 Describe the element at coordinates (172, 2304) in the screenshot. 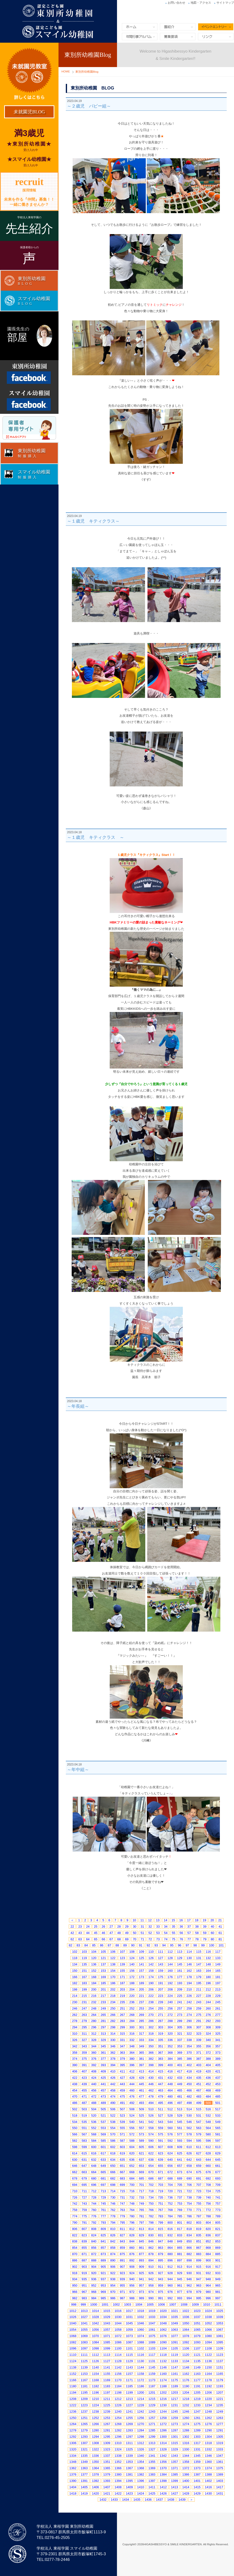

I see `1007` at that location.